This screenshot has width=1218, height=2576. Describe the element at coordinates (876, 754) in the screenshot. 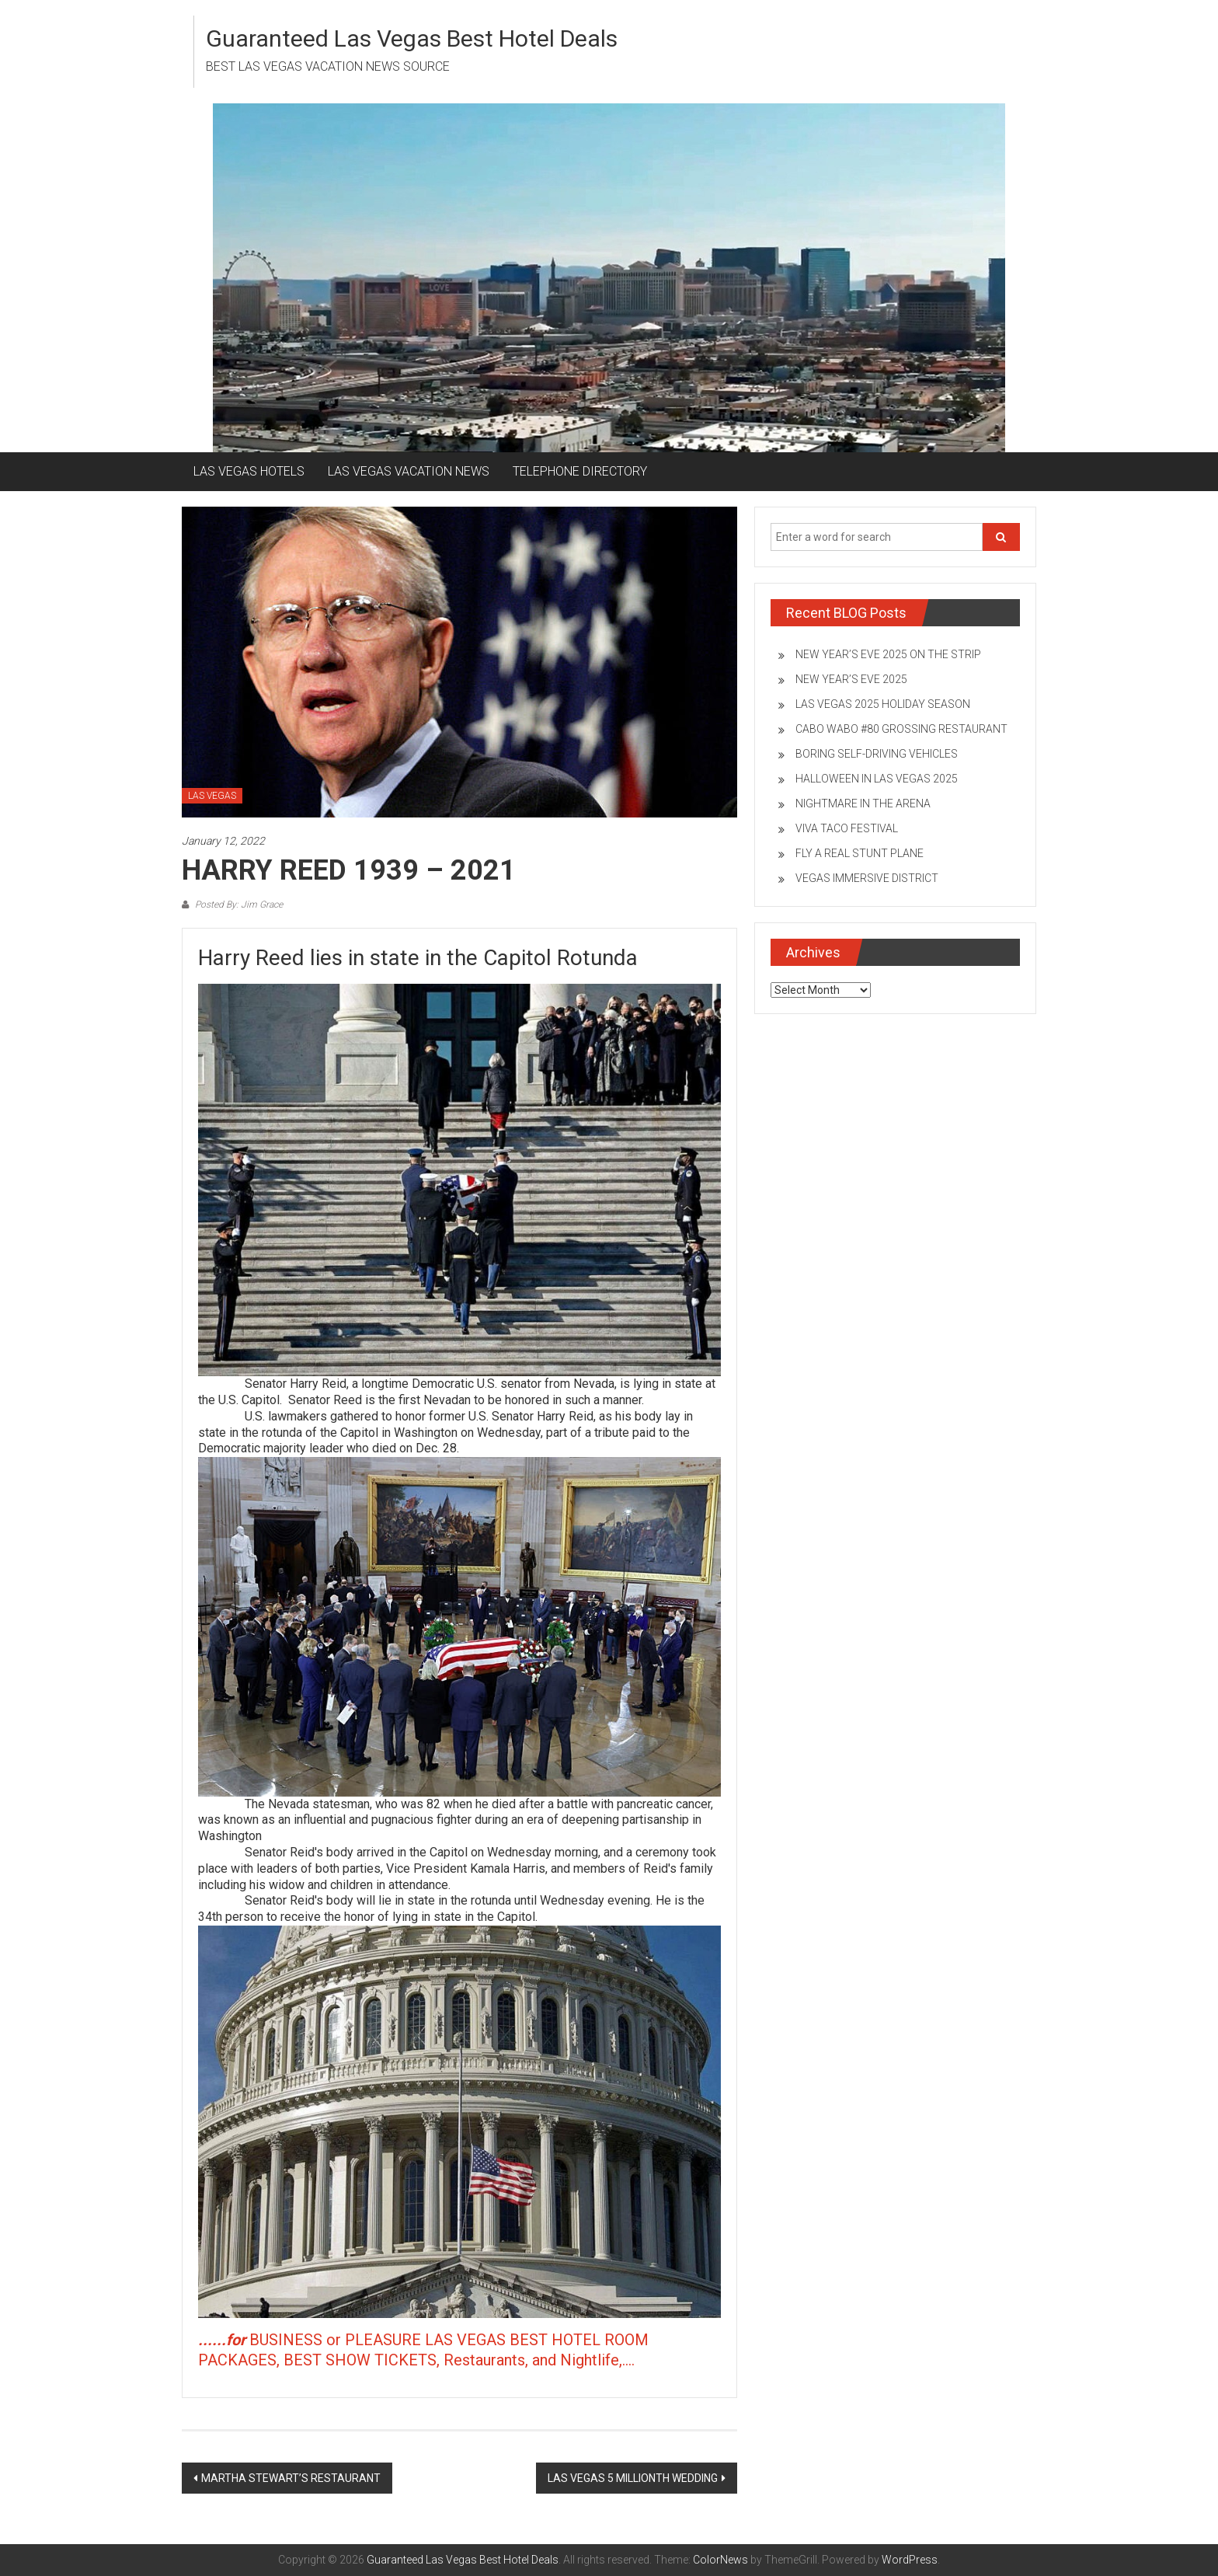

I see `BORING SELF-DRIVING VEHICLES` at that location.